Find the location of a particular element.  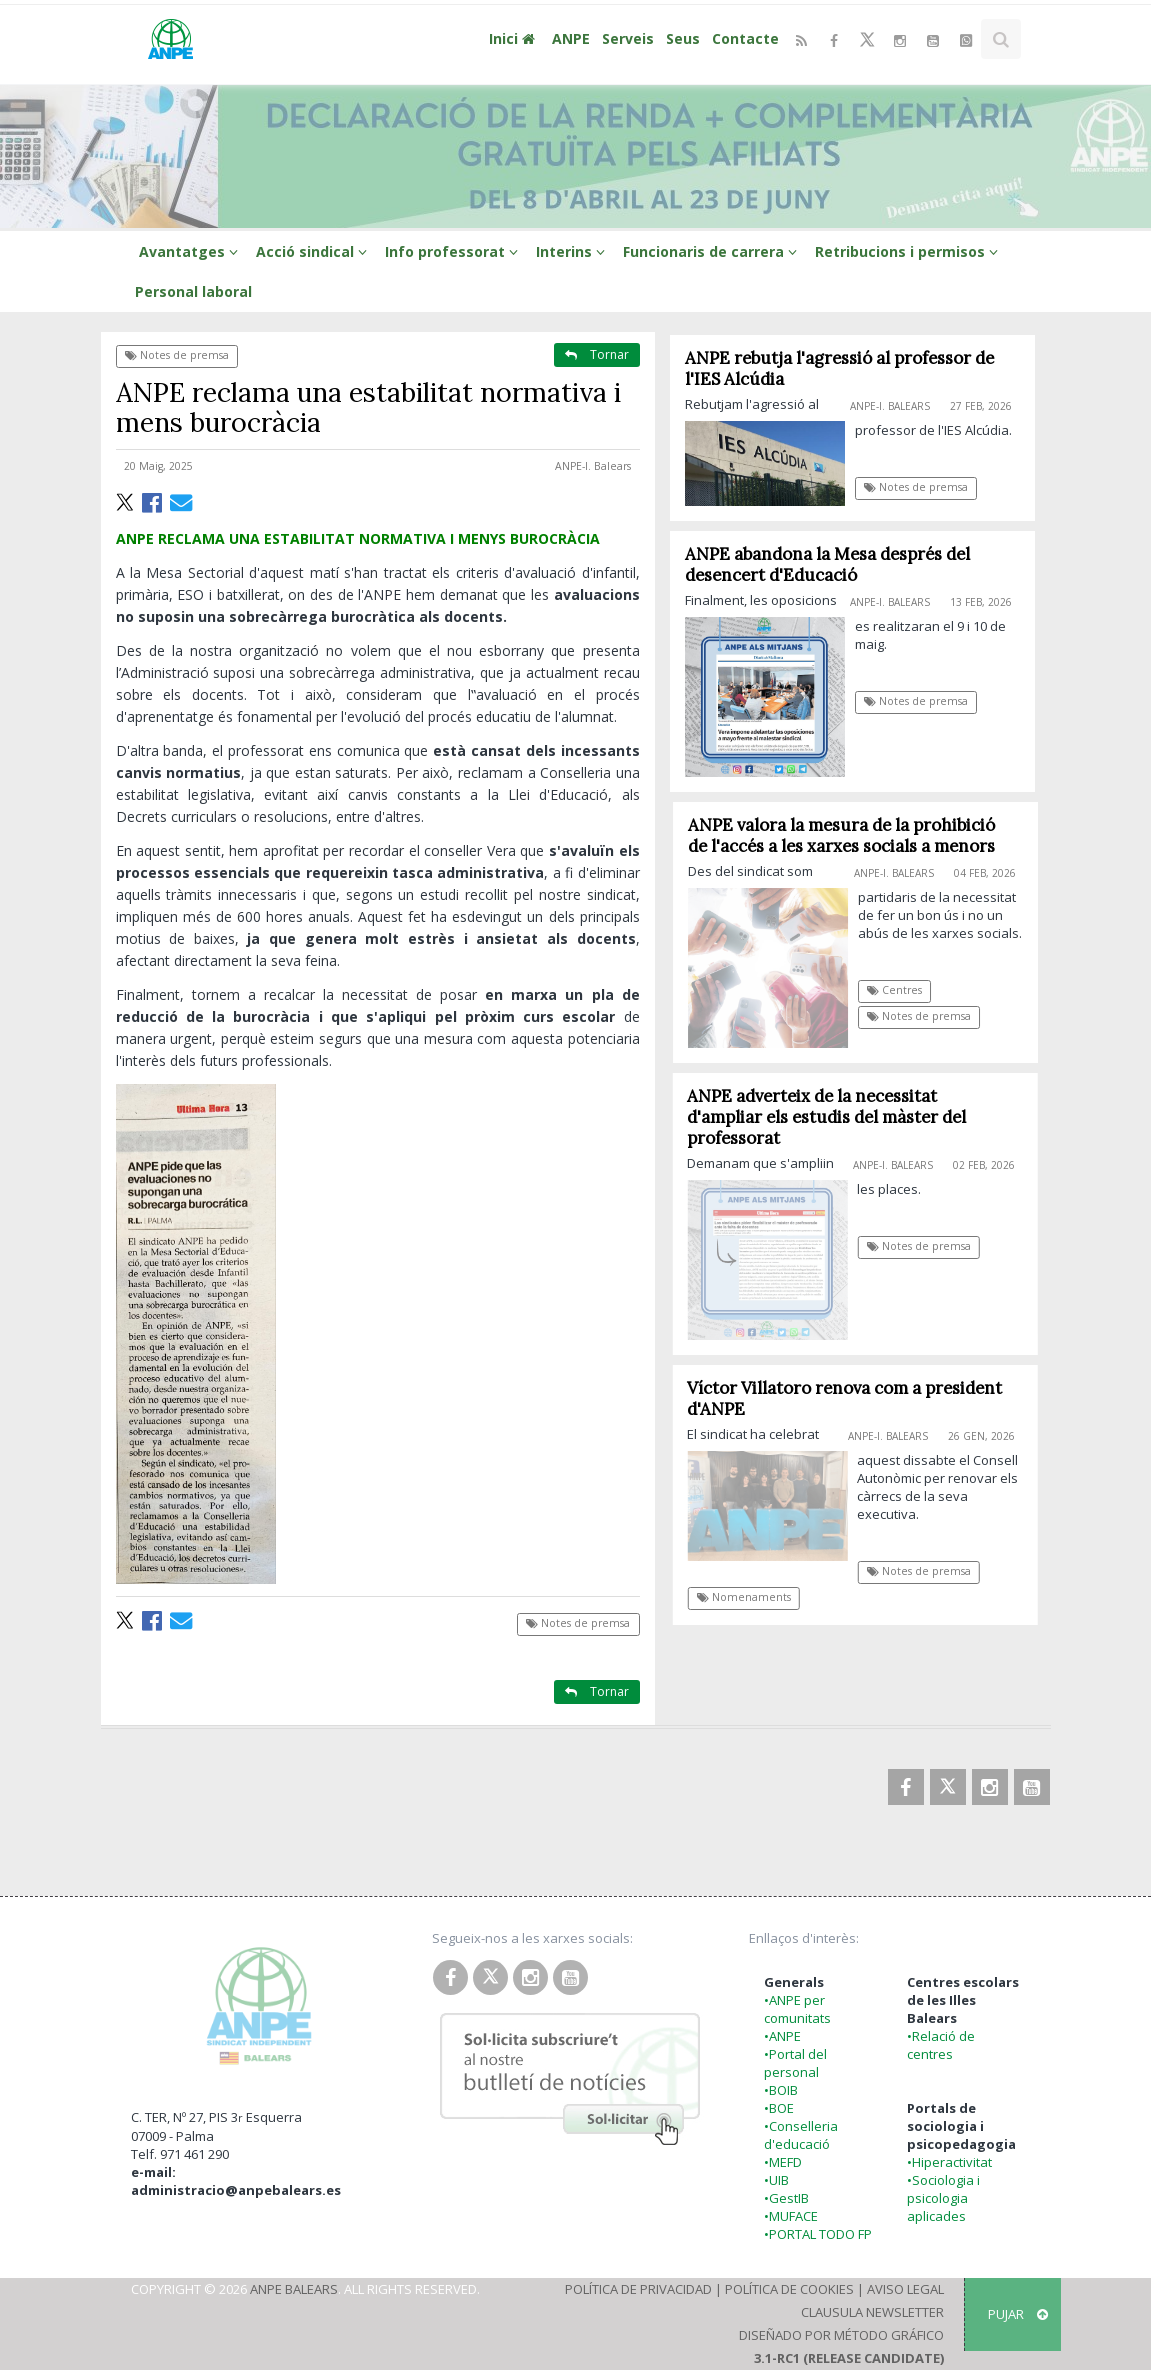

•PORTAL TODO FP is located at coordinates (818, 2234).